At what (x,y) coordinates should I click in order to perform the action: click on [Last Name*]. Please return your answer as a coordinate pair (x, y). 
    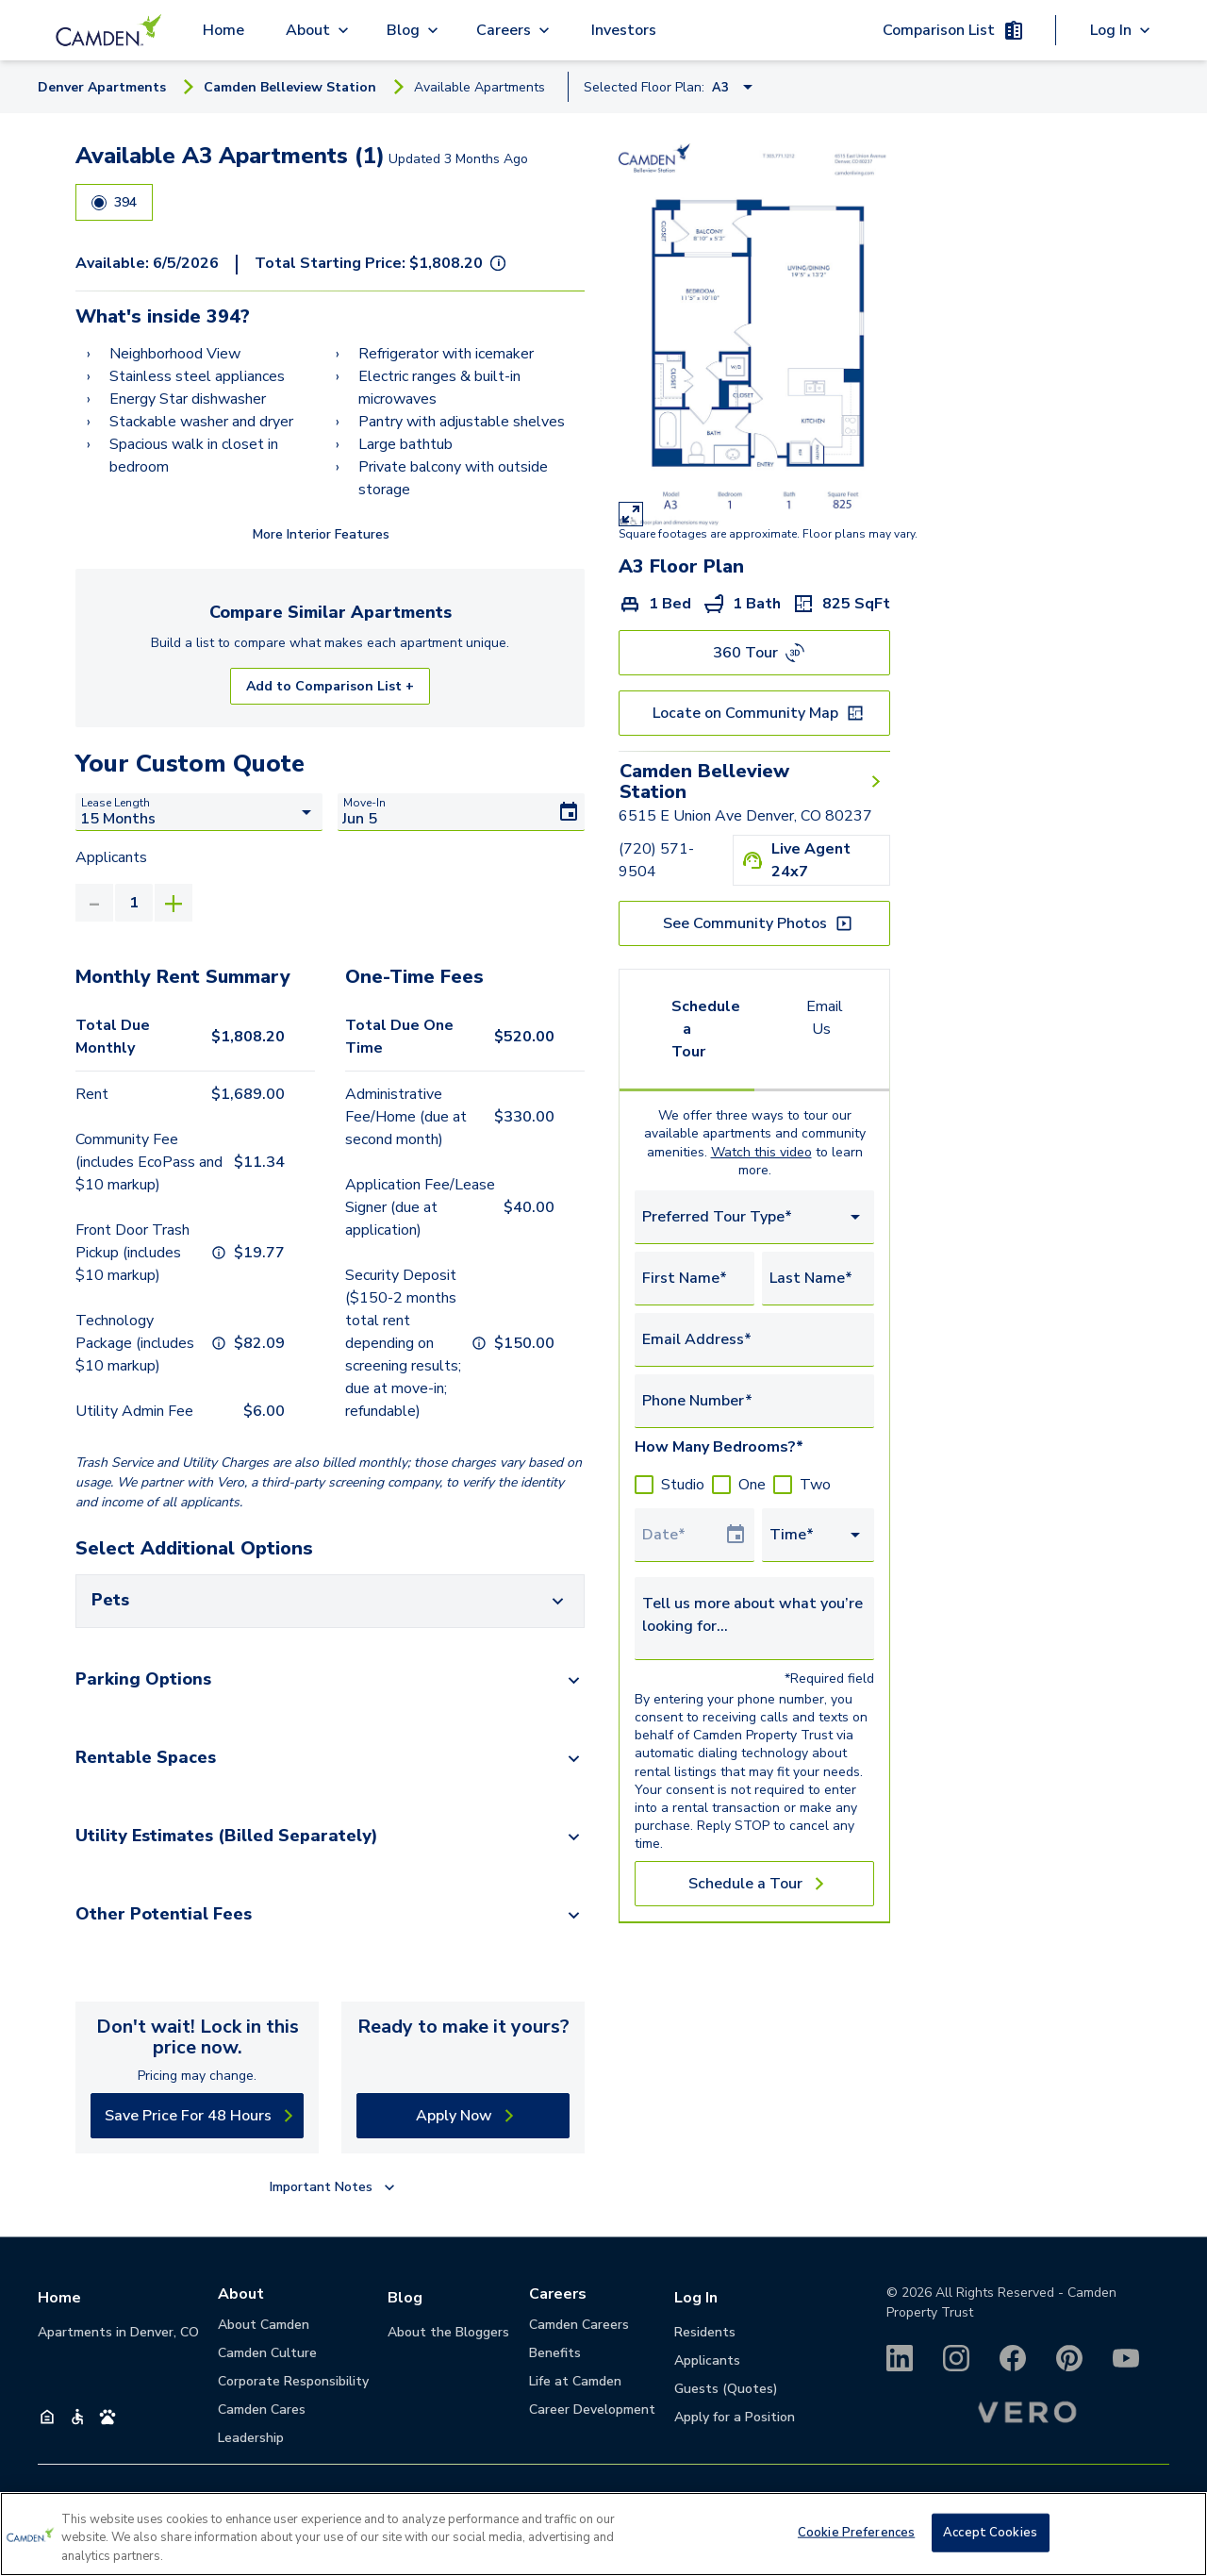
    Looking at the image, I should click on (818, 1278).